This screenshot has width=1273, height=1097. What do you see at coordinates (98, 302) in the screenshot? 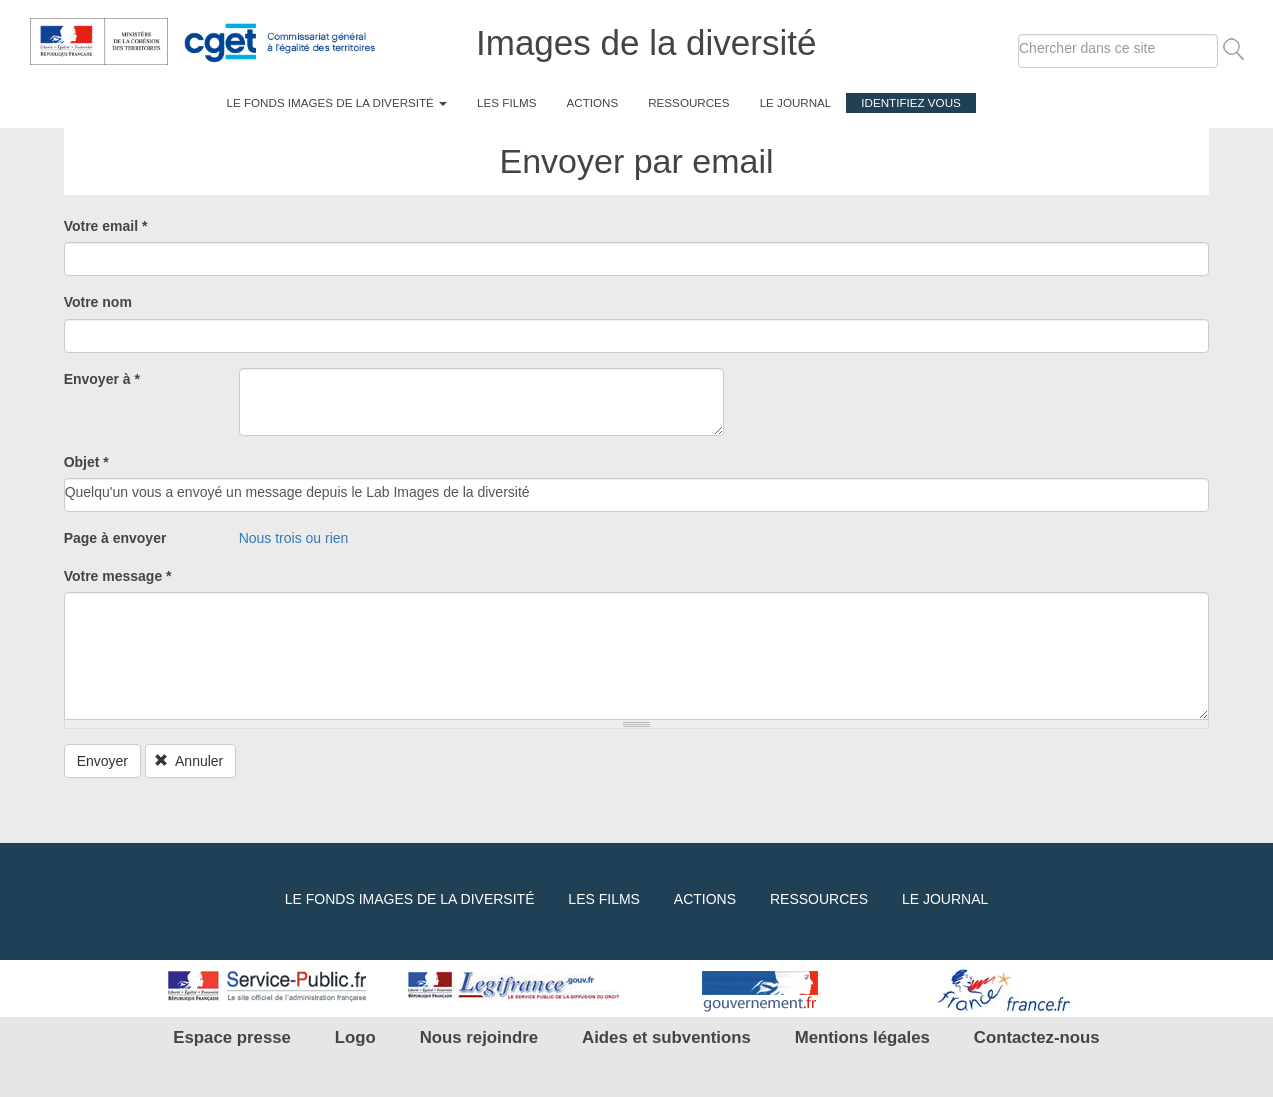
I see `Votre nom` at bounding box center [98, 302].